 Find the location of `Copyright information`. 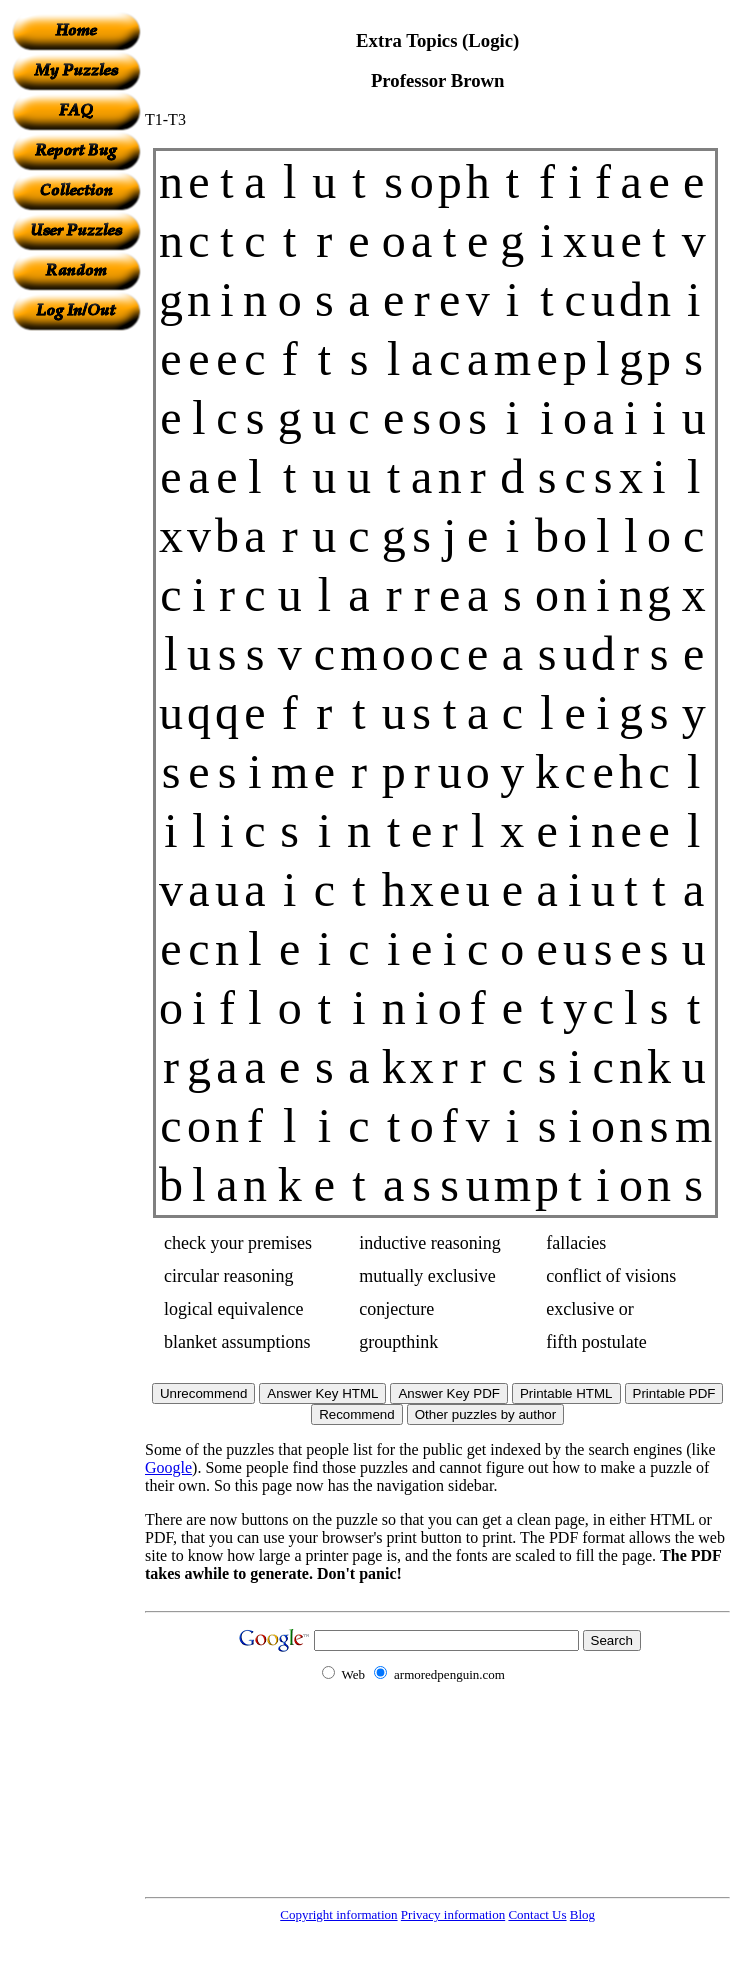

Copyright information is located at coordinates (338, 1914).